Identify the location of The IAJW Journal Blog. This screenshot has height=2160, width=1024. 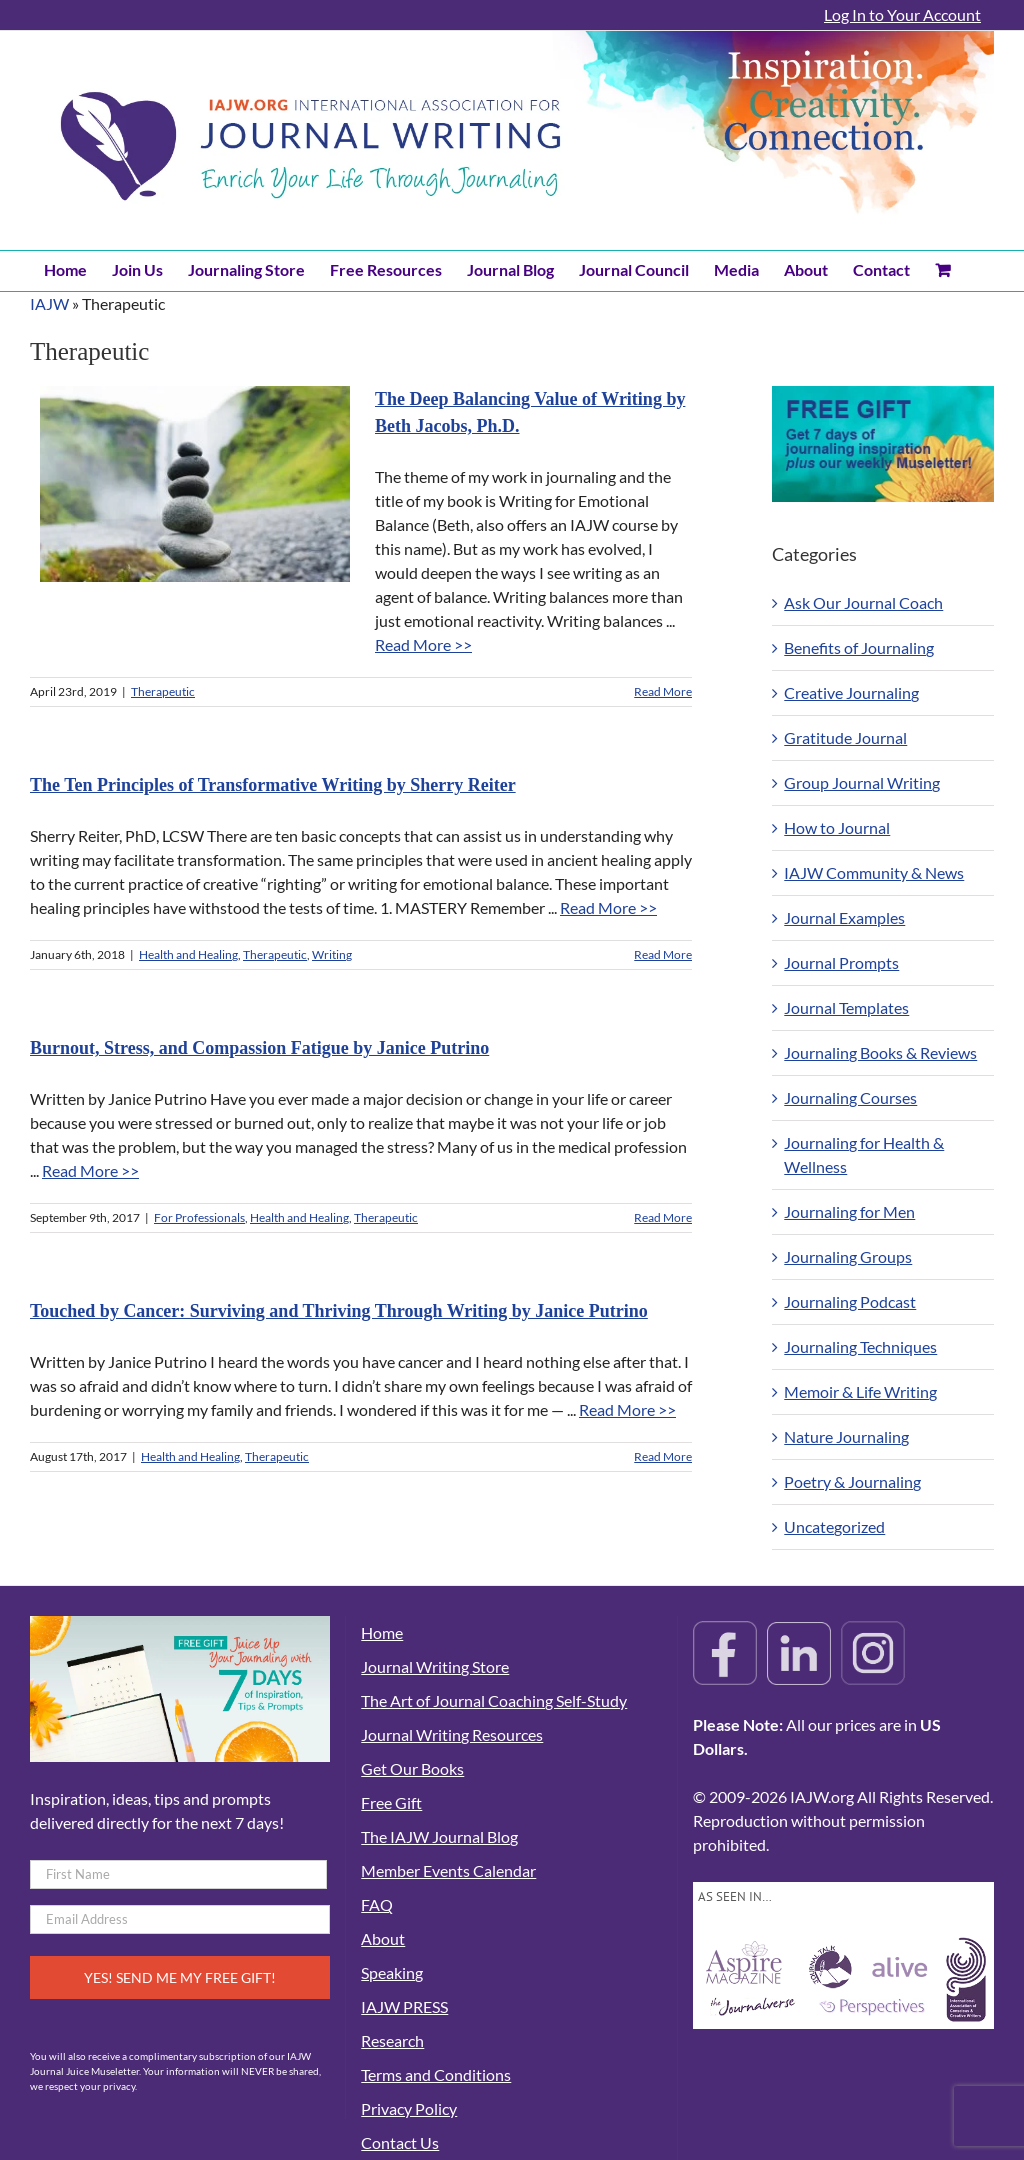
(439, 1836).